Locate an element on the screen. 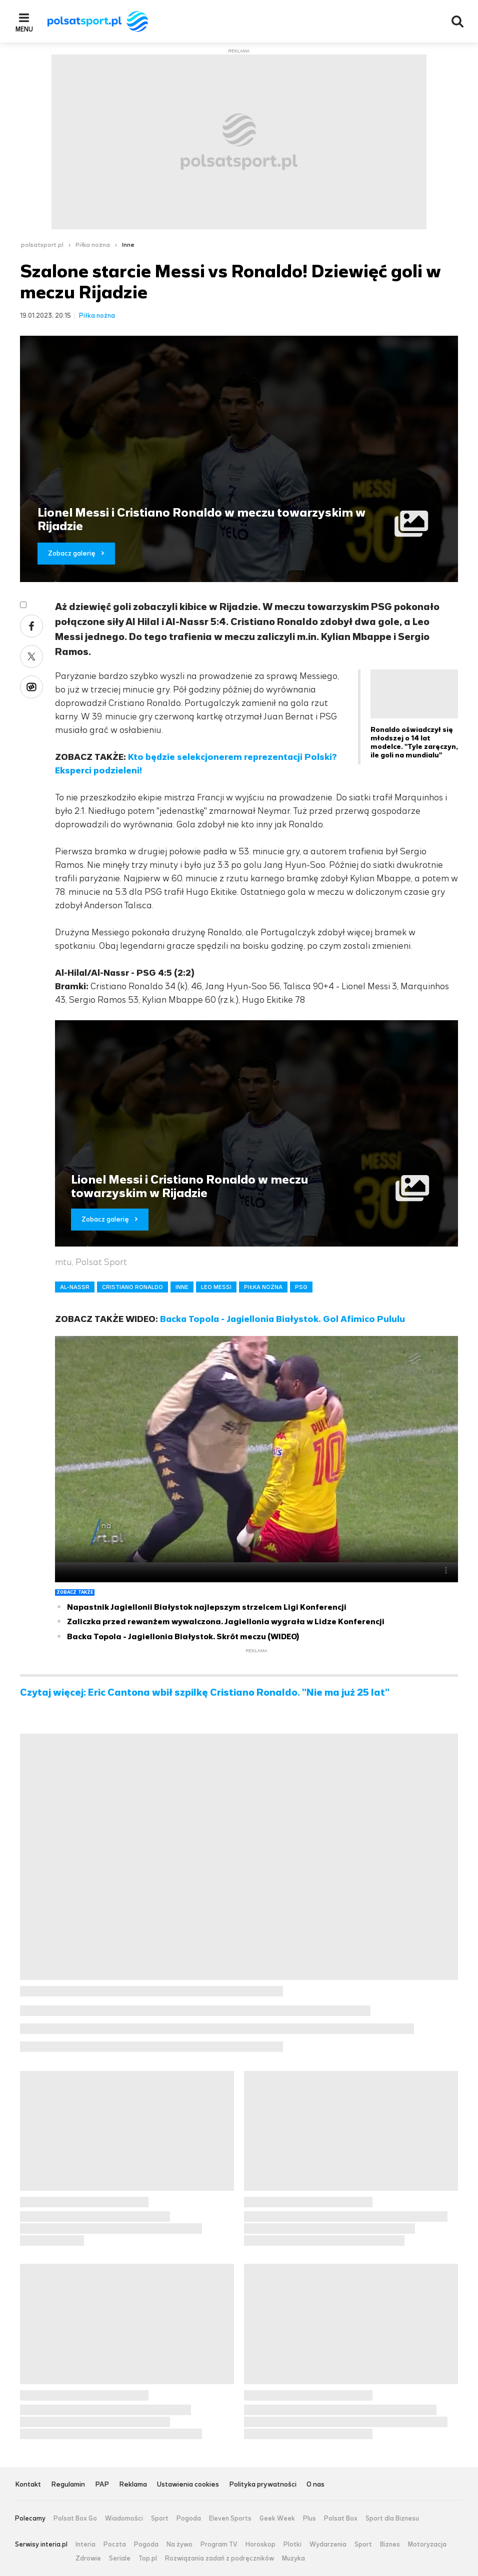 The width and height of the screenshot is (478, 2576). Pogoda is located at coordinates (188, 2519).